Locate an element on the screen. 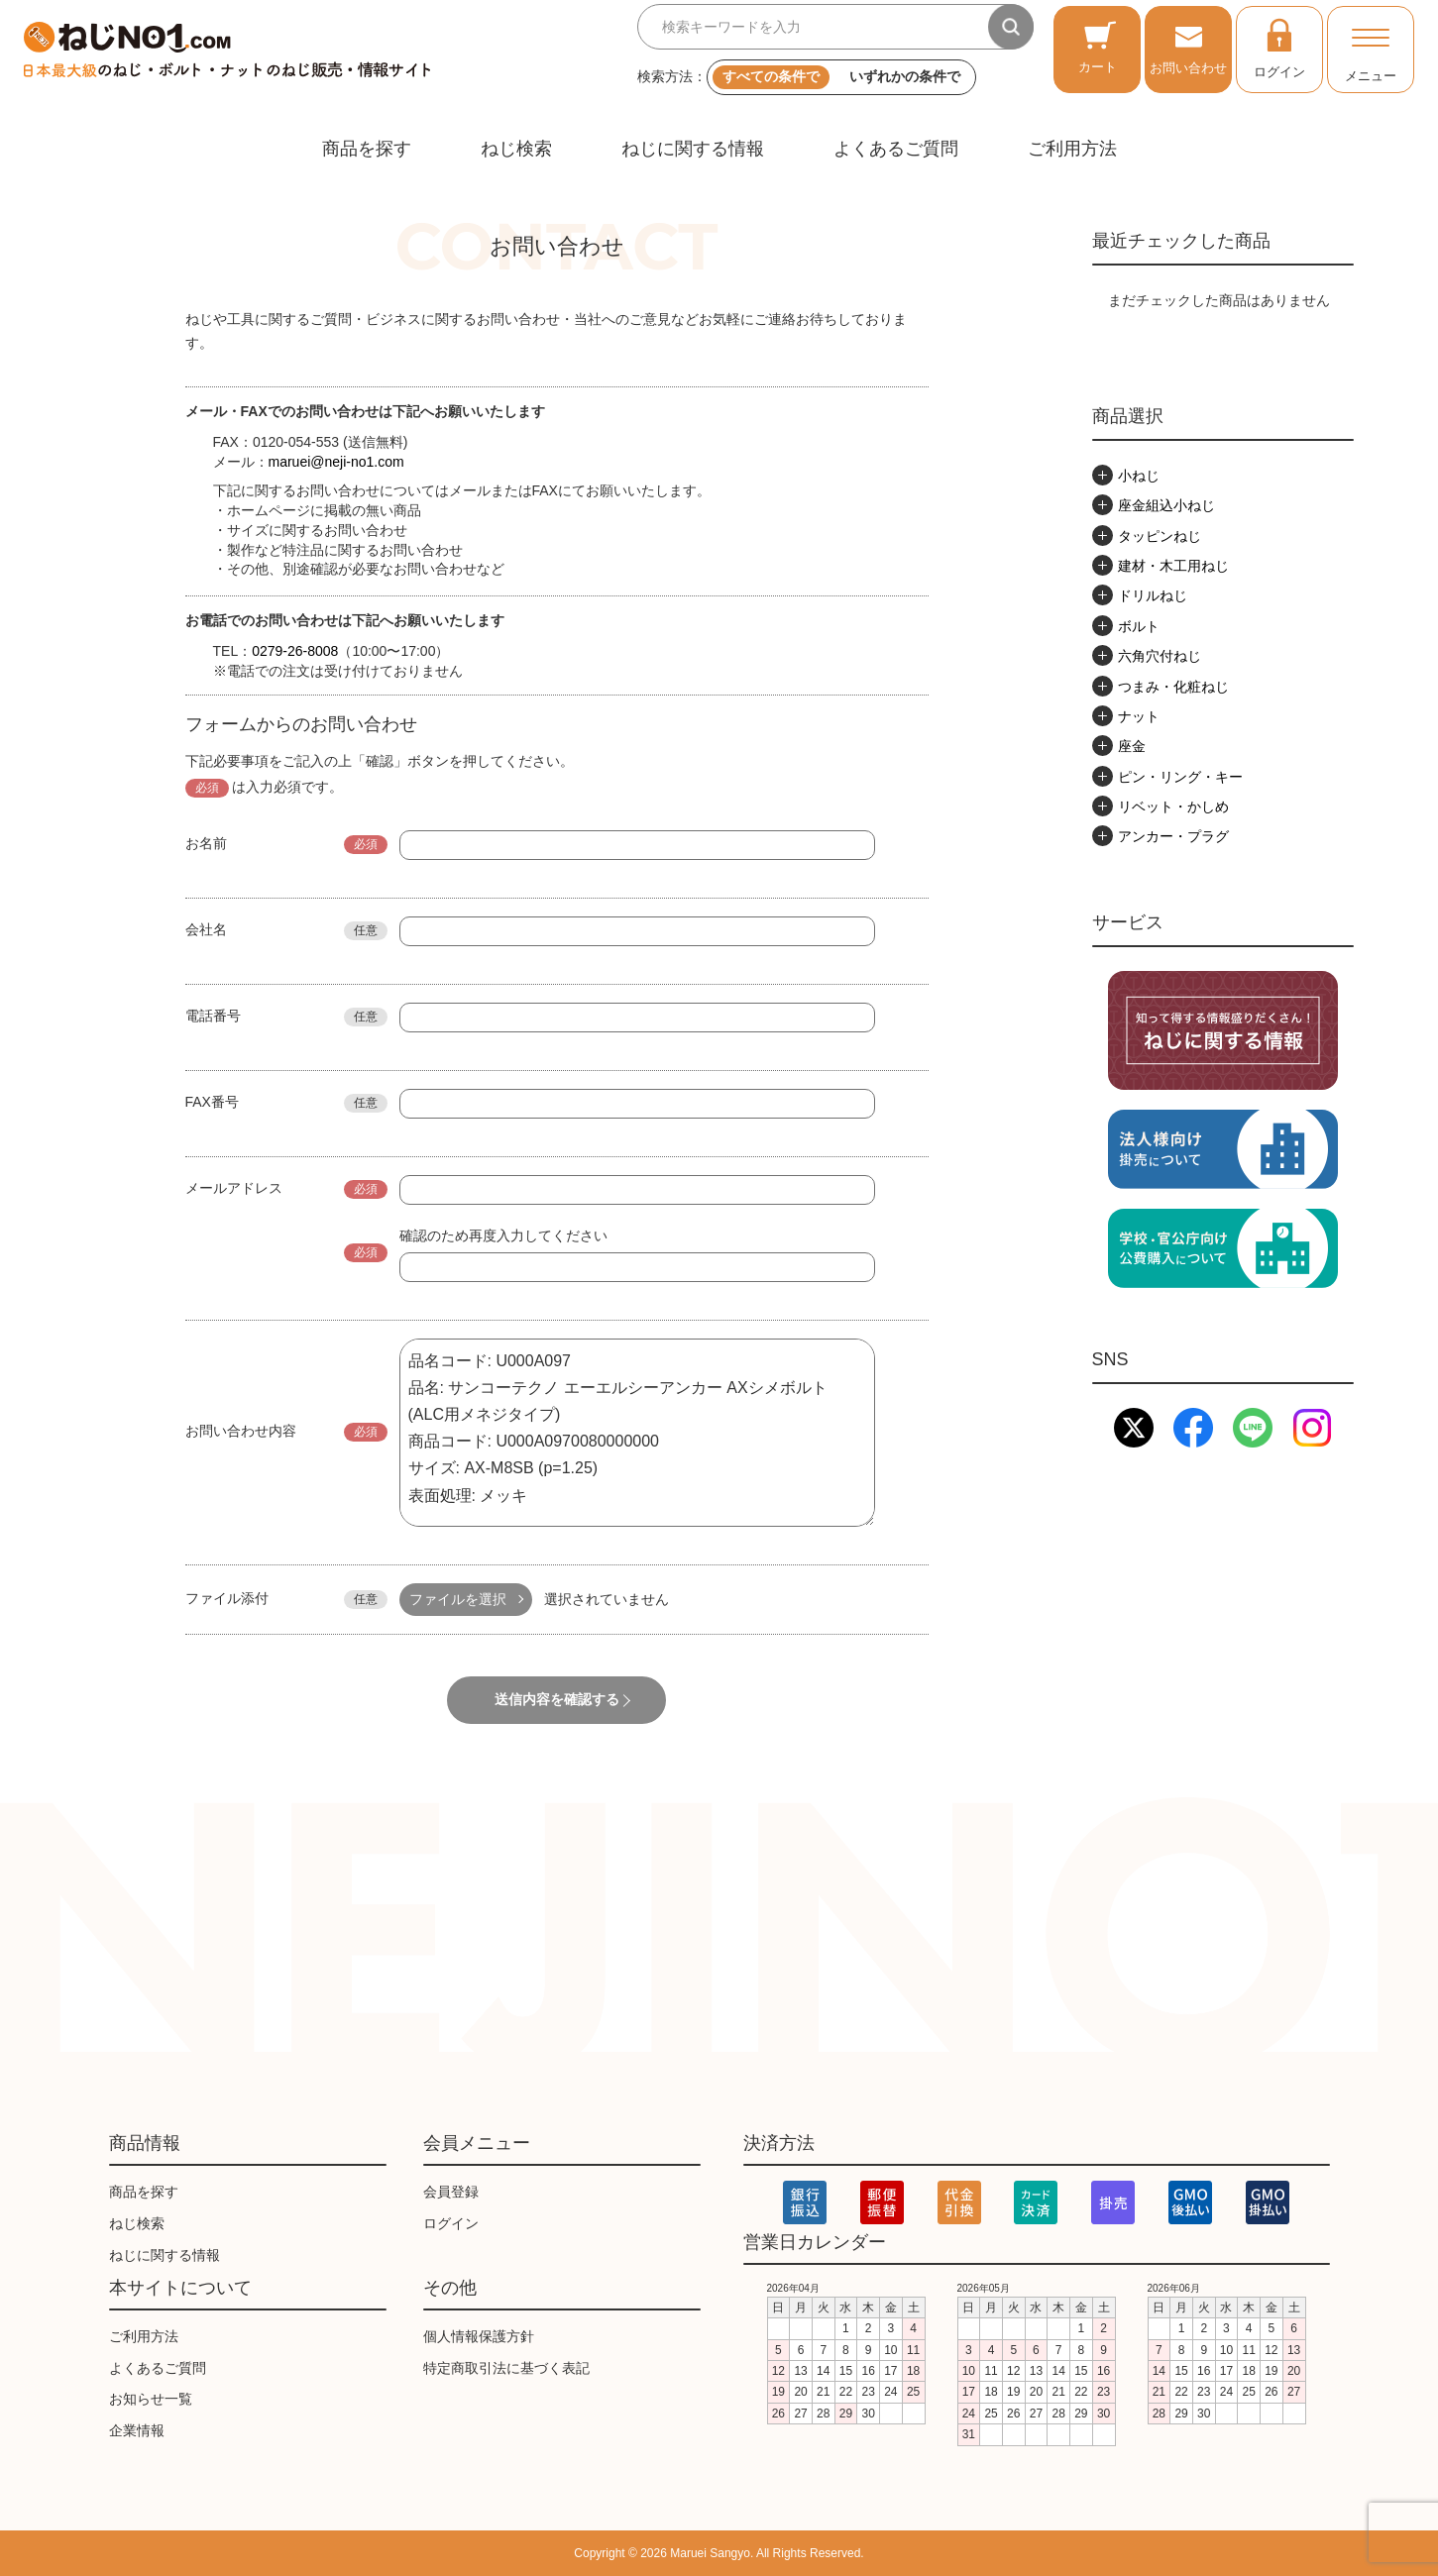 This screenshot has width=1438, height=2576. 会員登録 is located at coordinates (451, 2192).